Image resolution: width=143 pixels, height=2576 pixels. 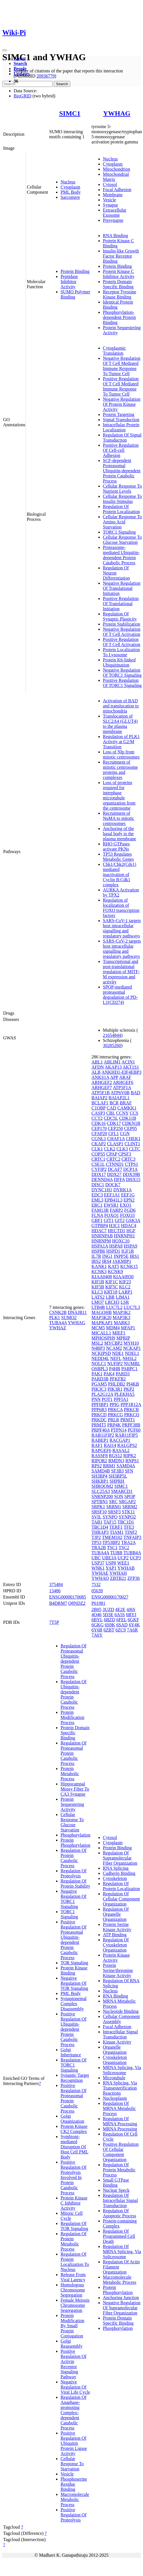 I want to click on Protein Kinase C Inhibitor Activity, so click(x=119, y=274).